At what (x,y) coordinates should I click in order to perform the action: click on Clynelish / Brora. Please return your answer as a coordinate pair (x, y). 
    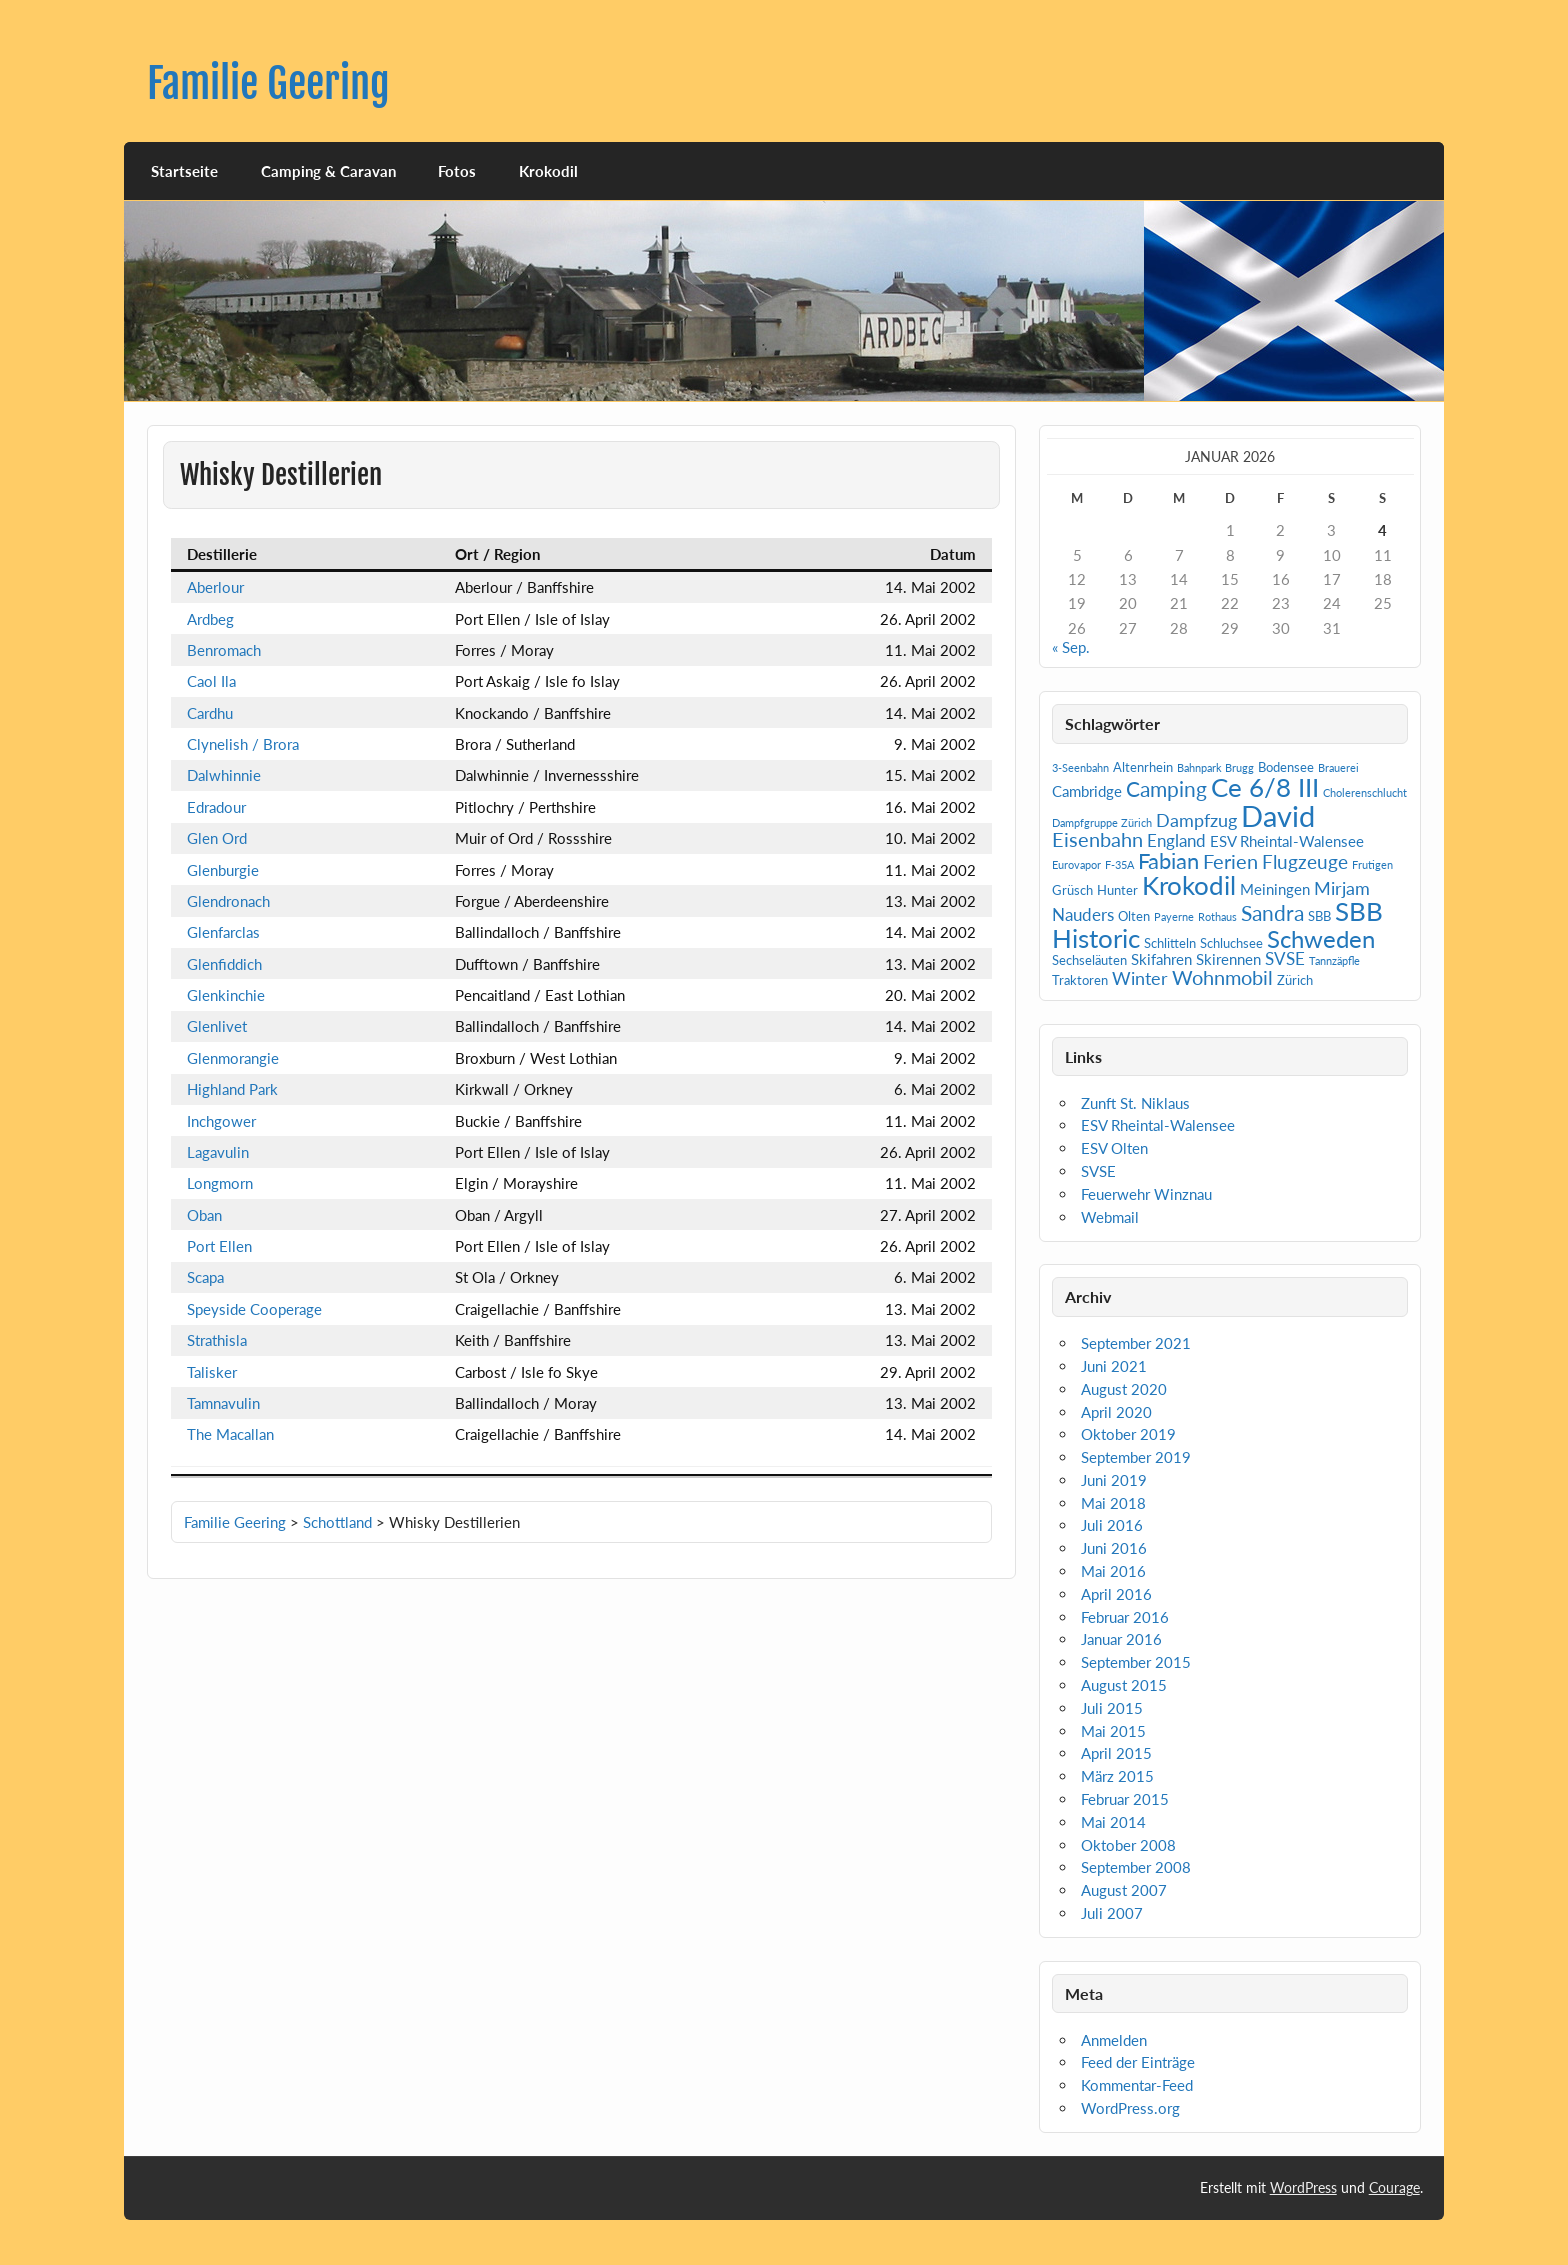
    Looking at the image, I should click on (243, 744).